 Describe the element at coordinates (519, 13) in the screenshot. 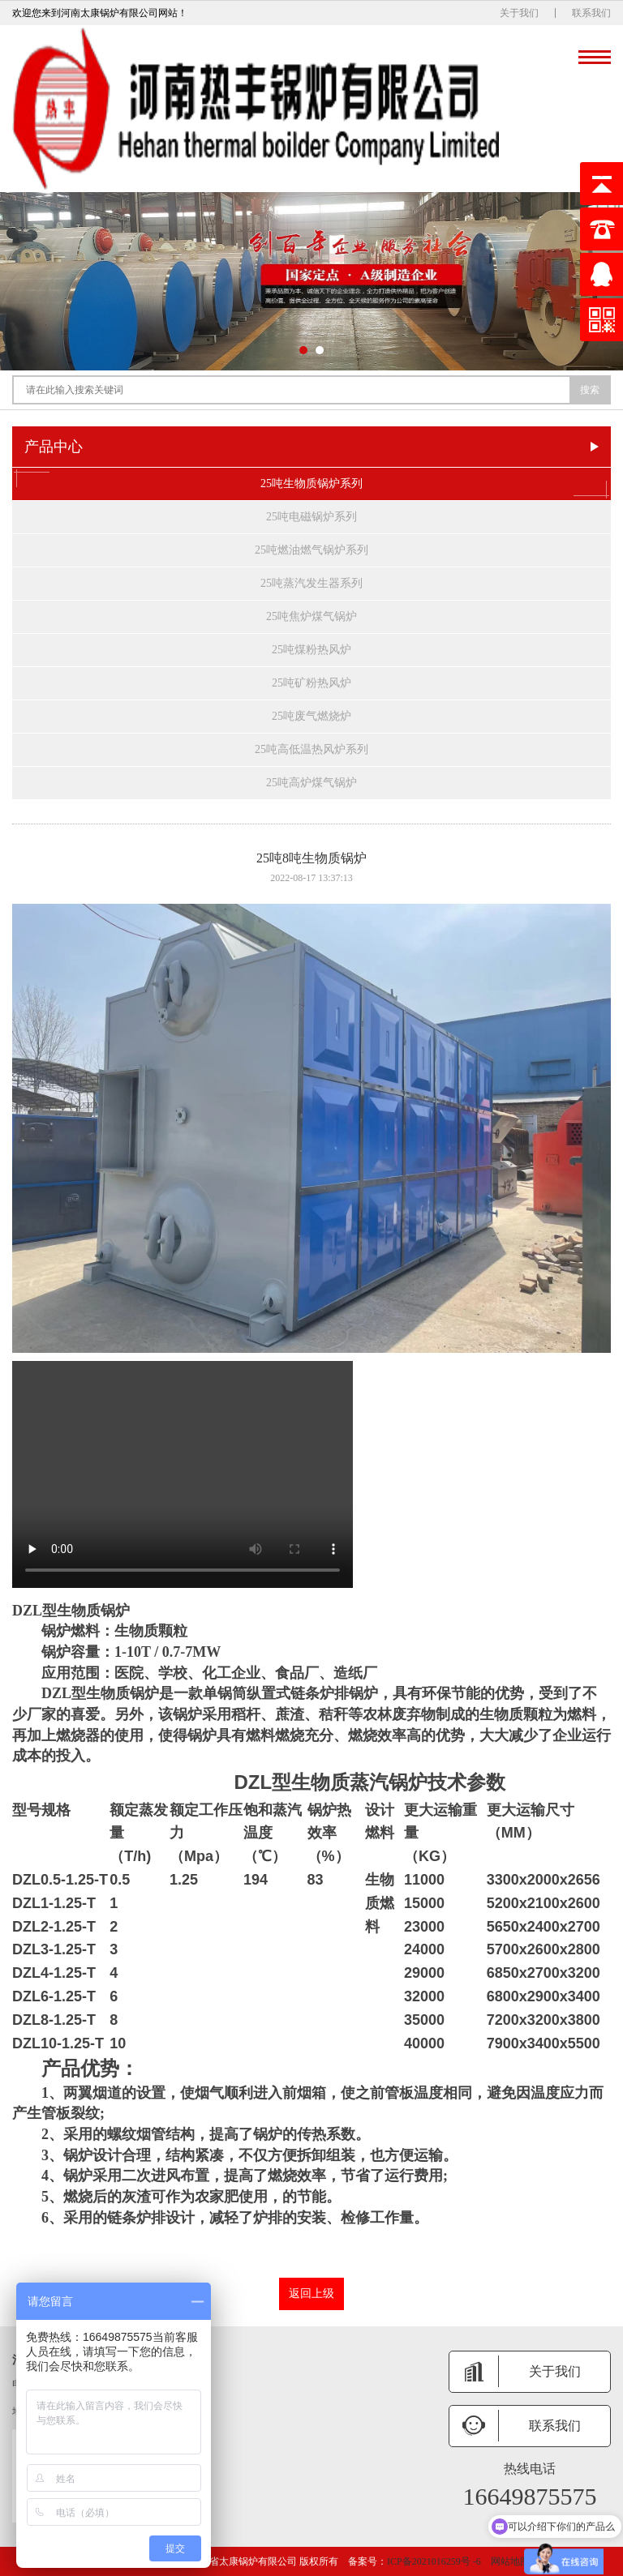

I see `关于我们` at that location.